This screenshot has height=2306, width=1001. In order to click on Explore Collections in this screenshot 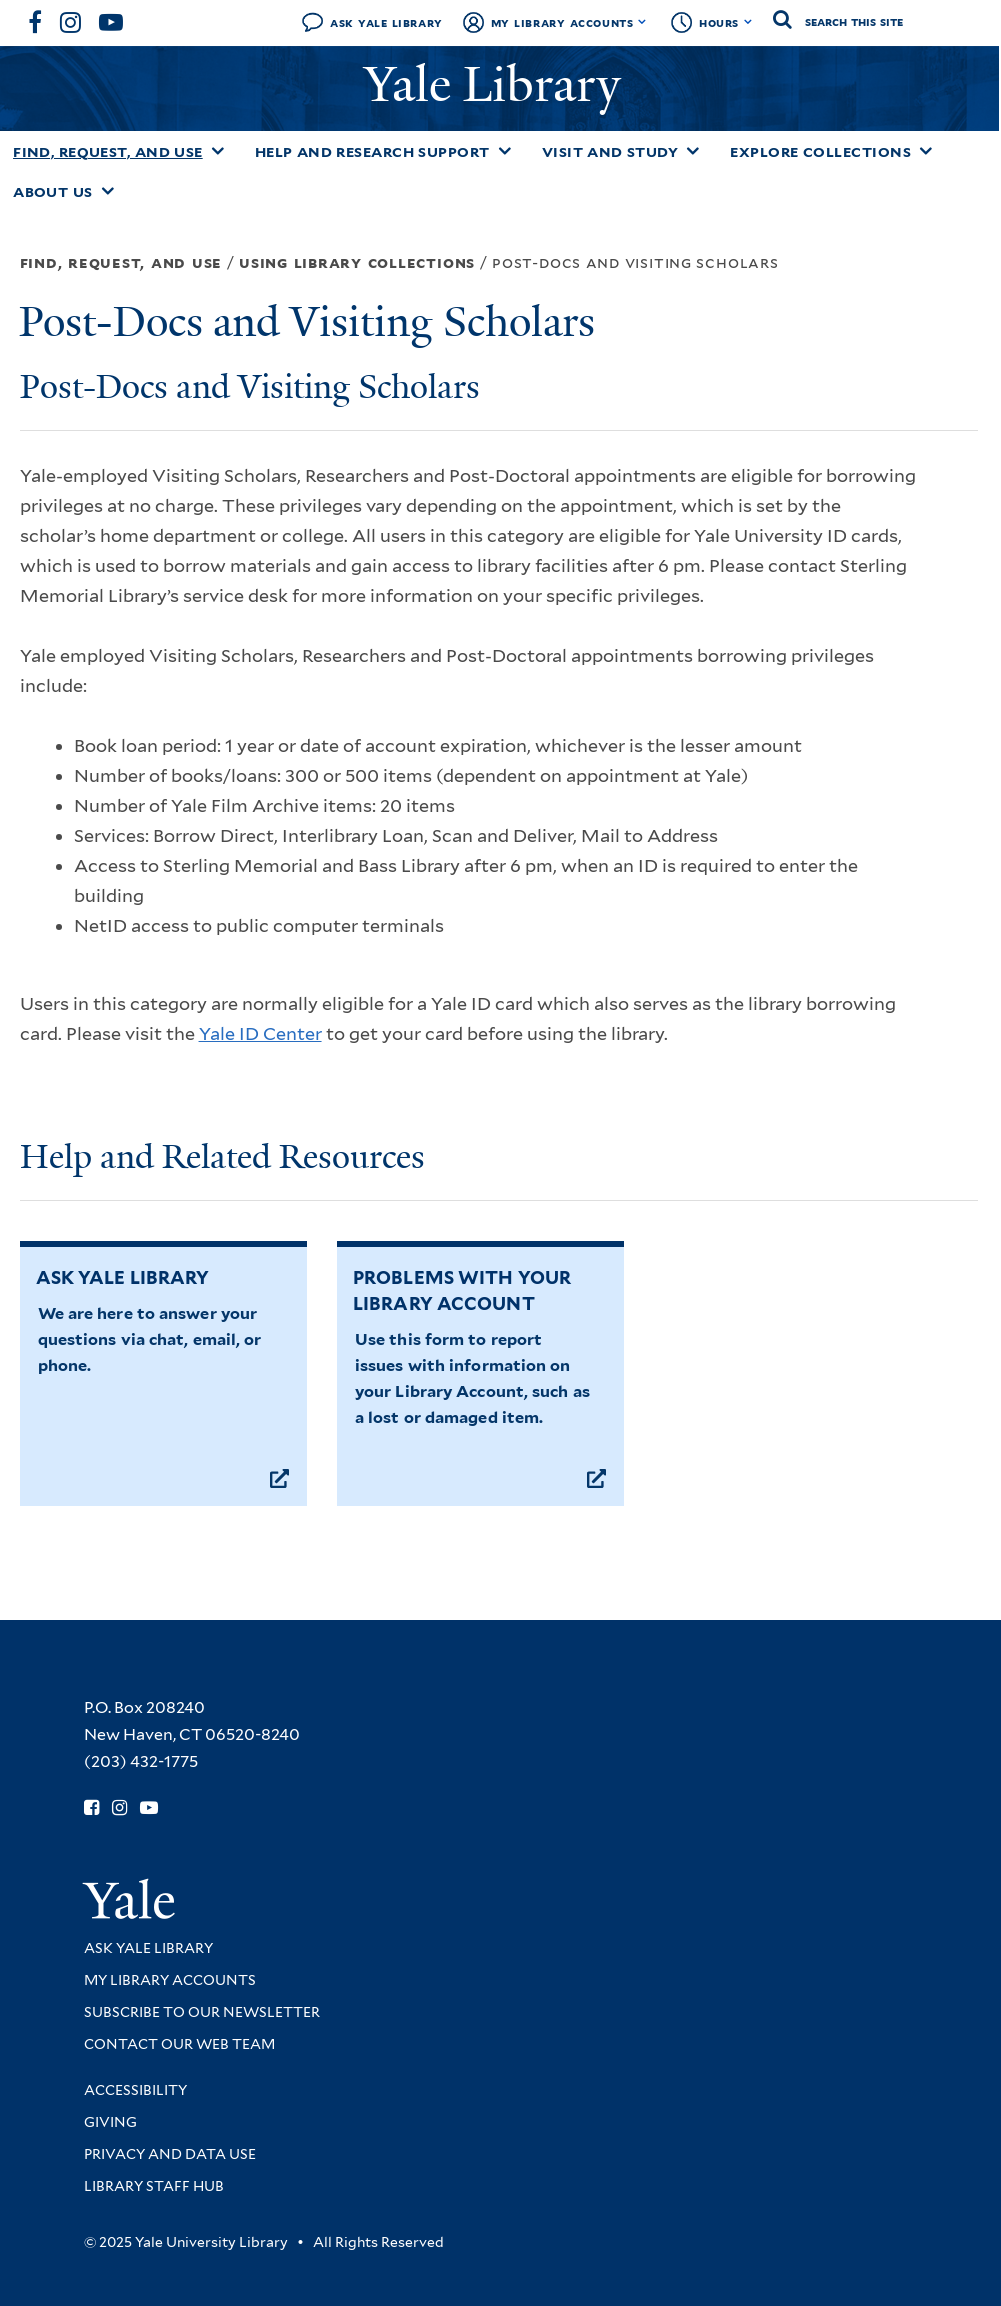, I will do `click(820, 152)`.